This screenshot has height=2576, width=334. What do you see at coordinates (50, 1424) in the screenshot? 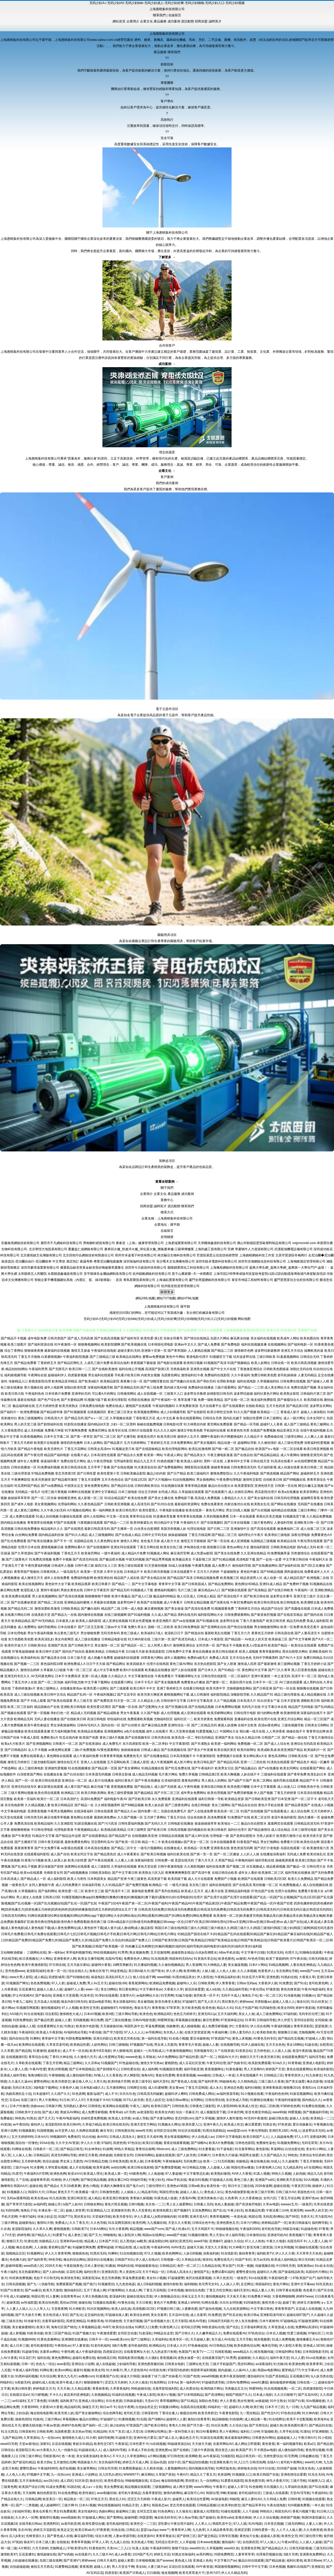
I see `国产剧情福利在线` at bounding box center [50, 1424].